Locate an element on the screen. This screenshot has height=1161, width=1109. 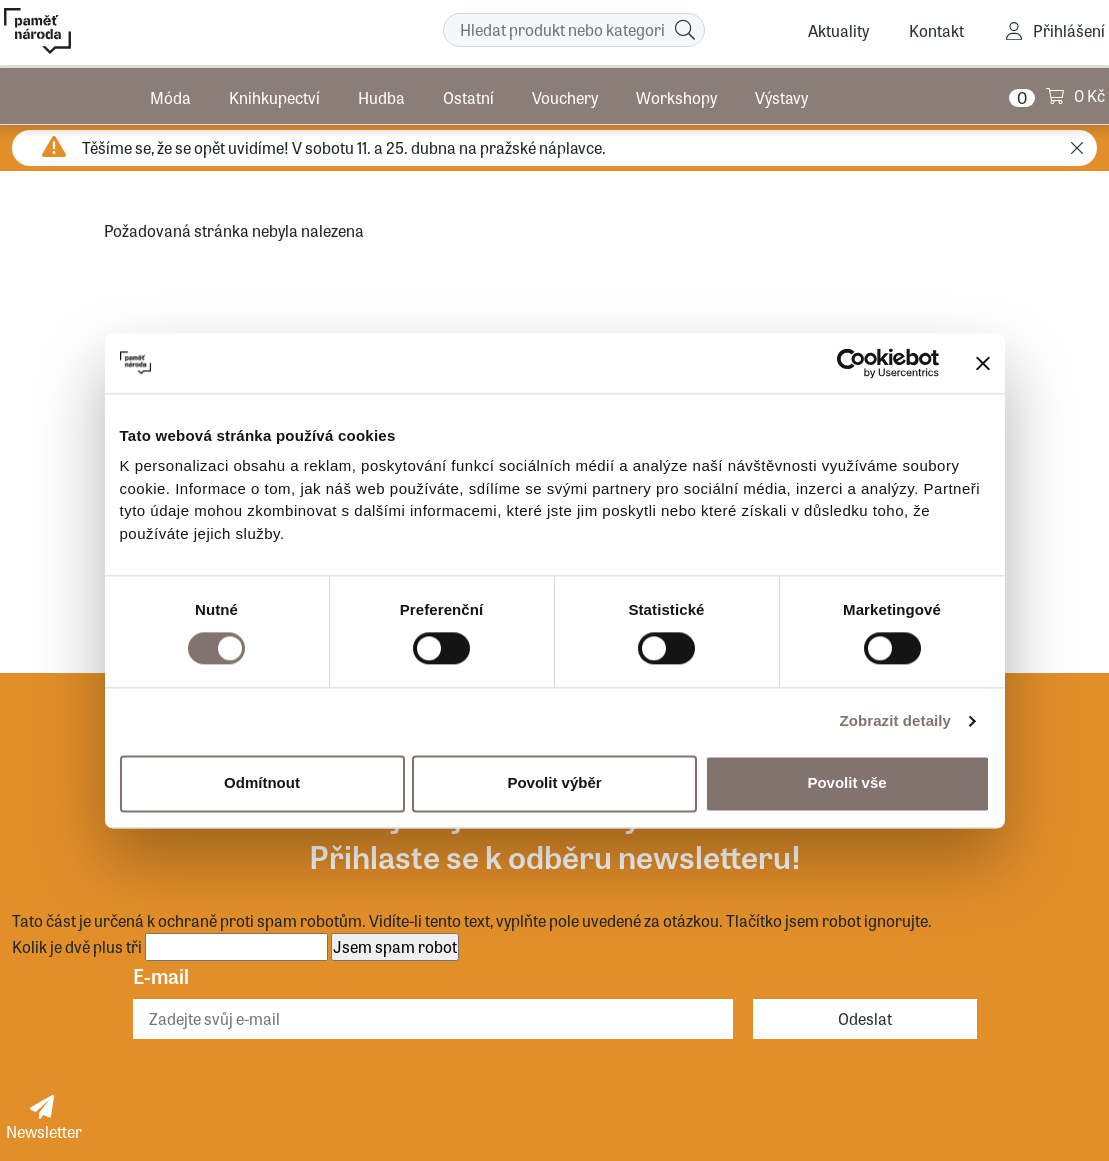
Knihkupectví is located at coordinates (274, 94).